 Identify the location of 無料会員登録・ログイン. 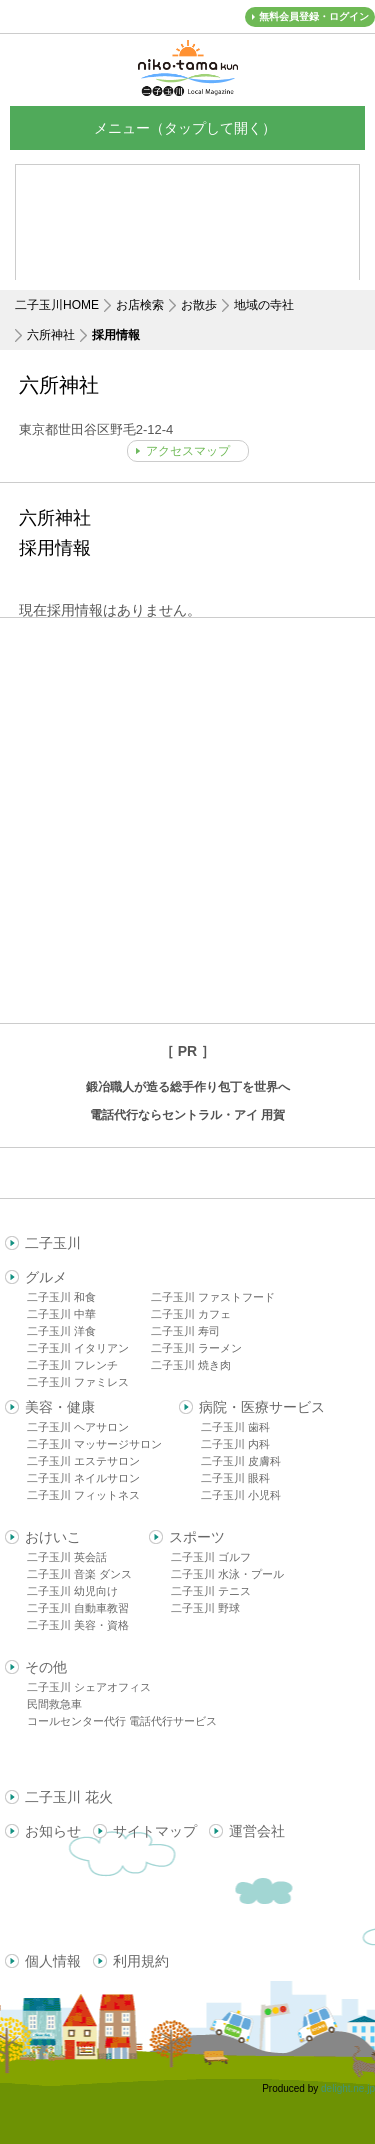
(314, 16).